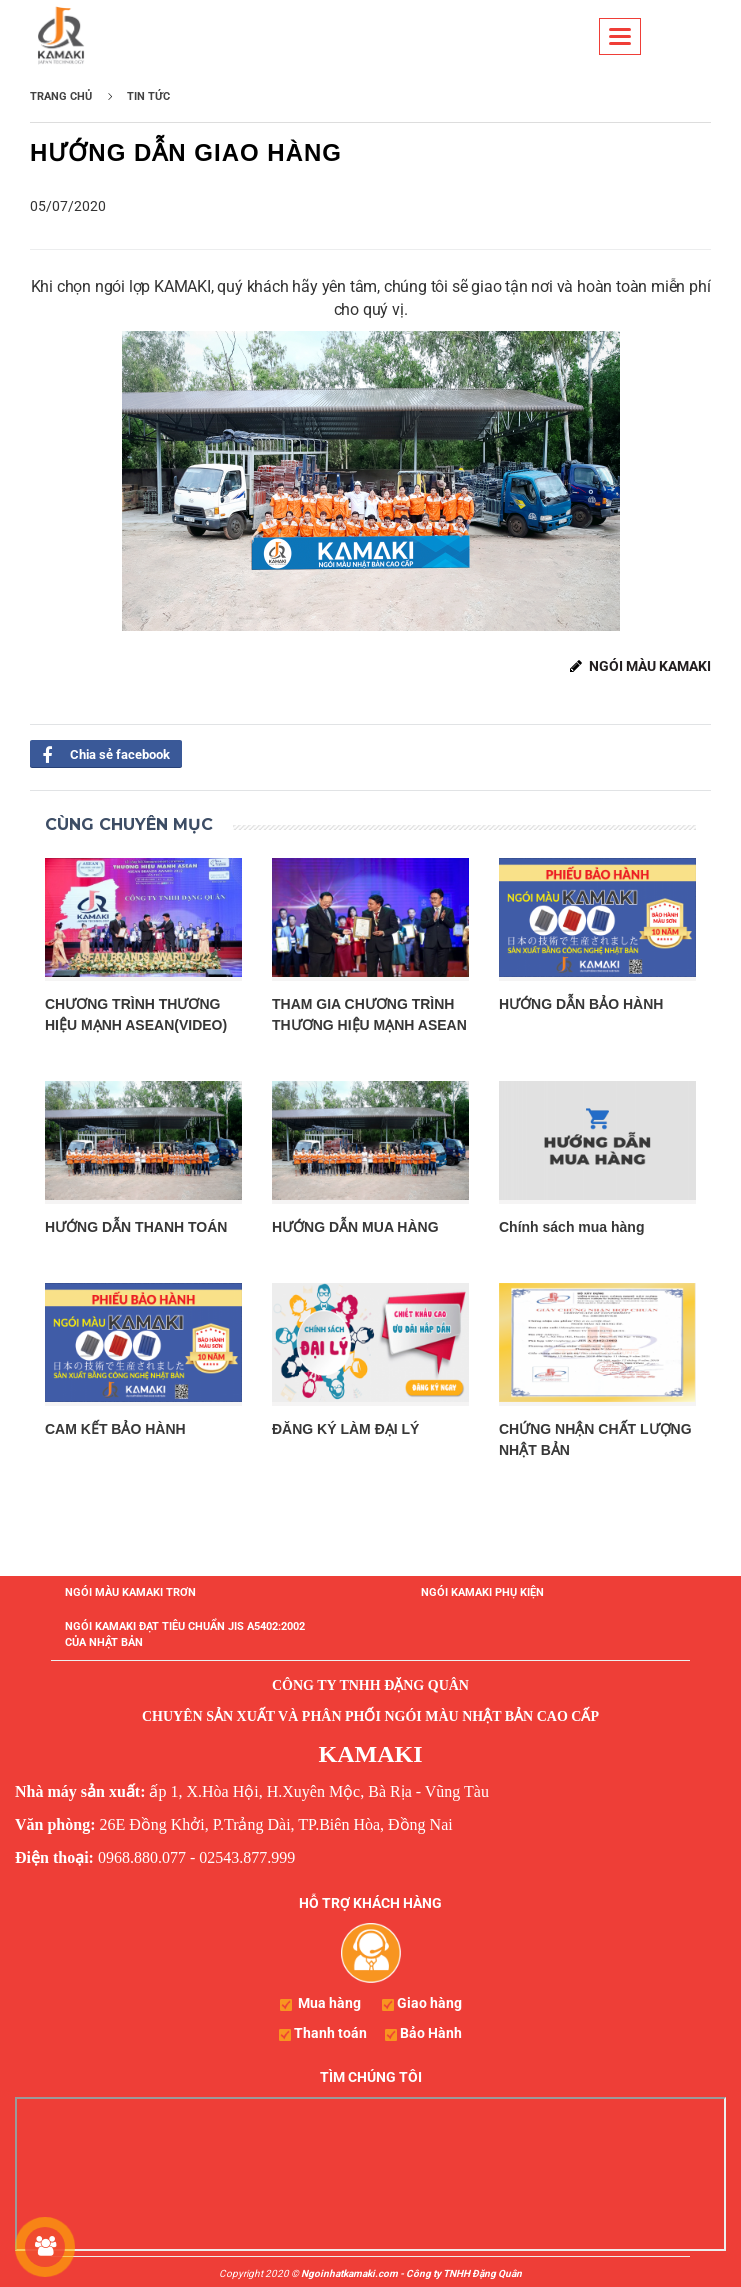  I want to click on THAM GIA CHƯƠNG TRÌNH THƯƠNG HIỆU MẠNH ASEAN, so click(369, 1014).